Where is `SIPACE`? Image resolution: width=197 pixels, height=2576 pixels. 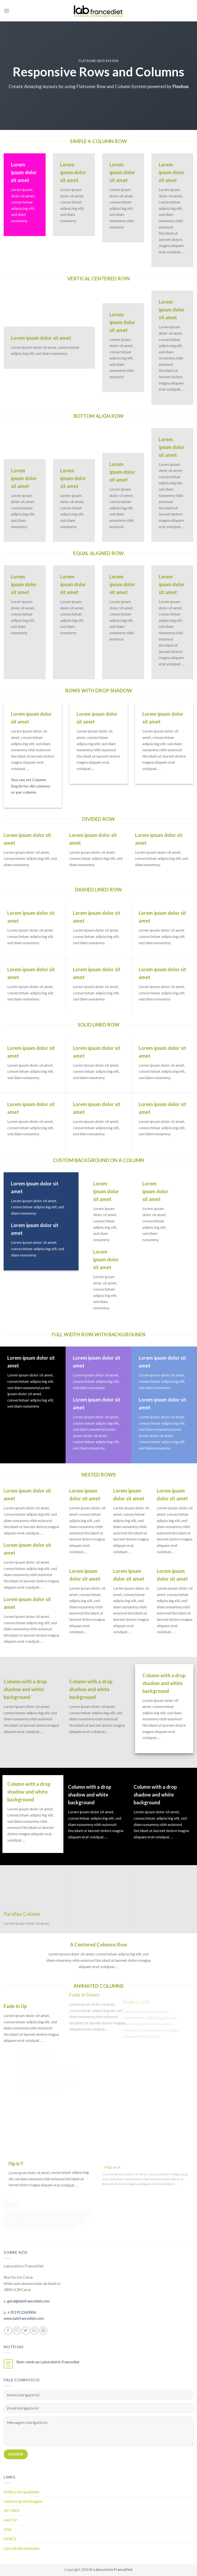
SIPACE is located at coordinates (10, 2538).